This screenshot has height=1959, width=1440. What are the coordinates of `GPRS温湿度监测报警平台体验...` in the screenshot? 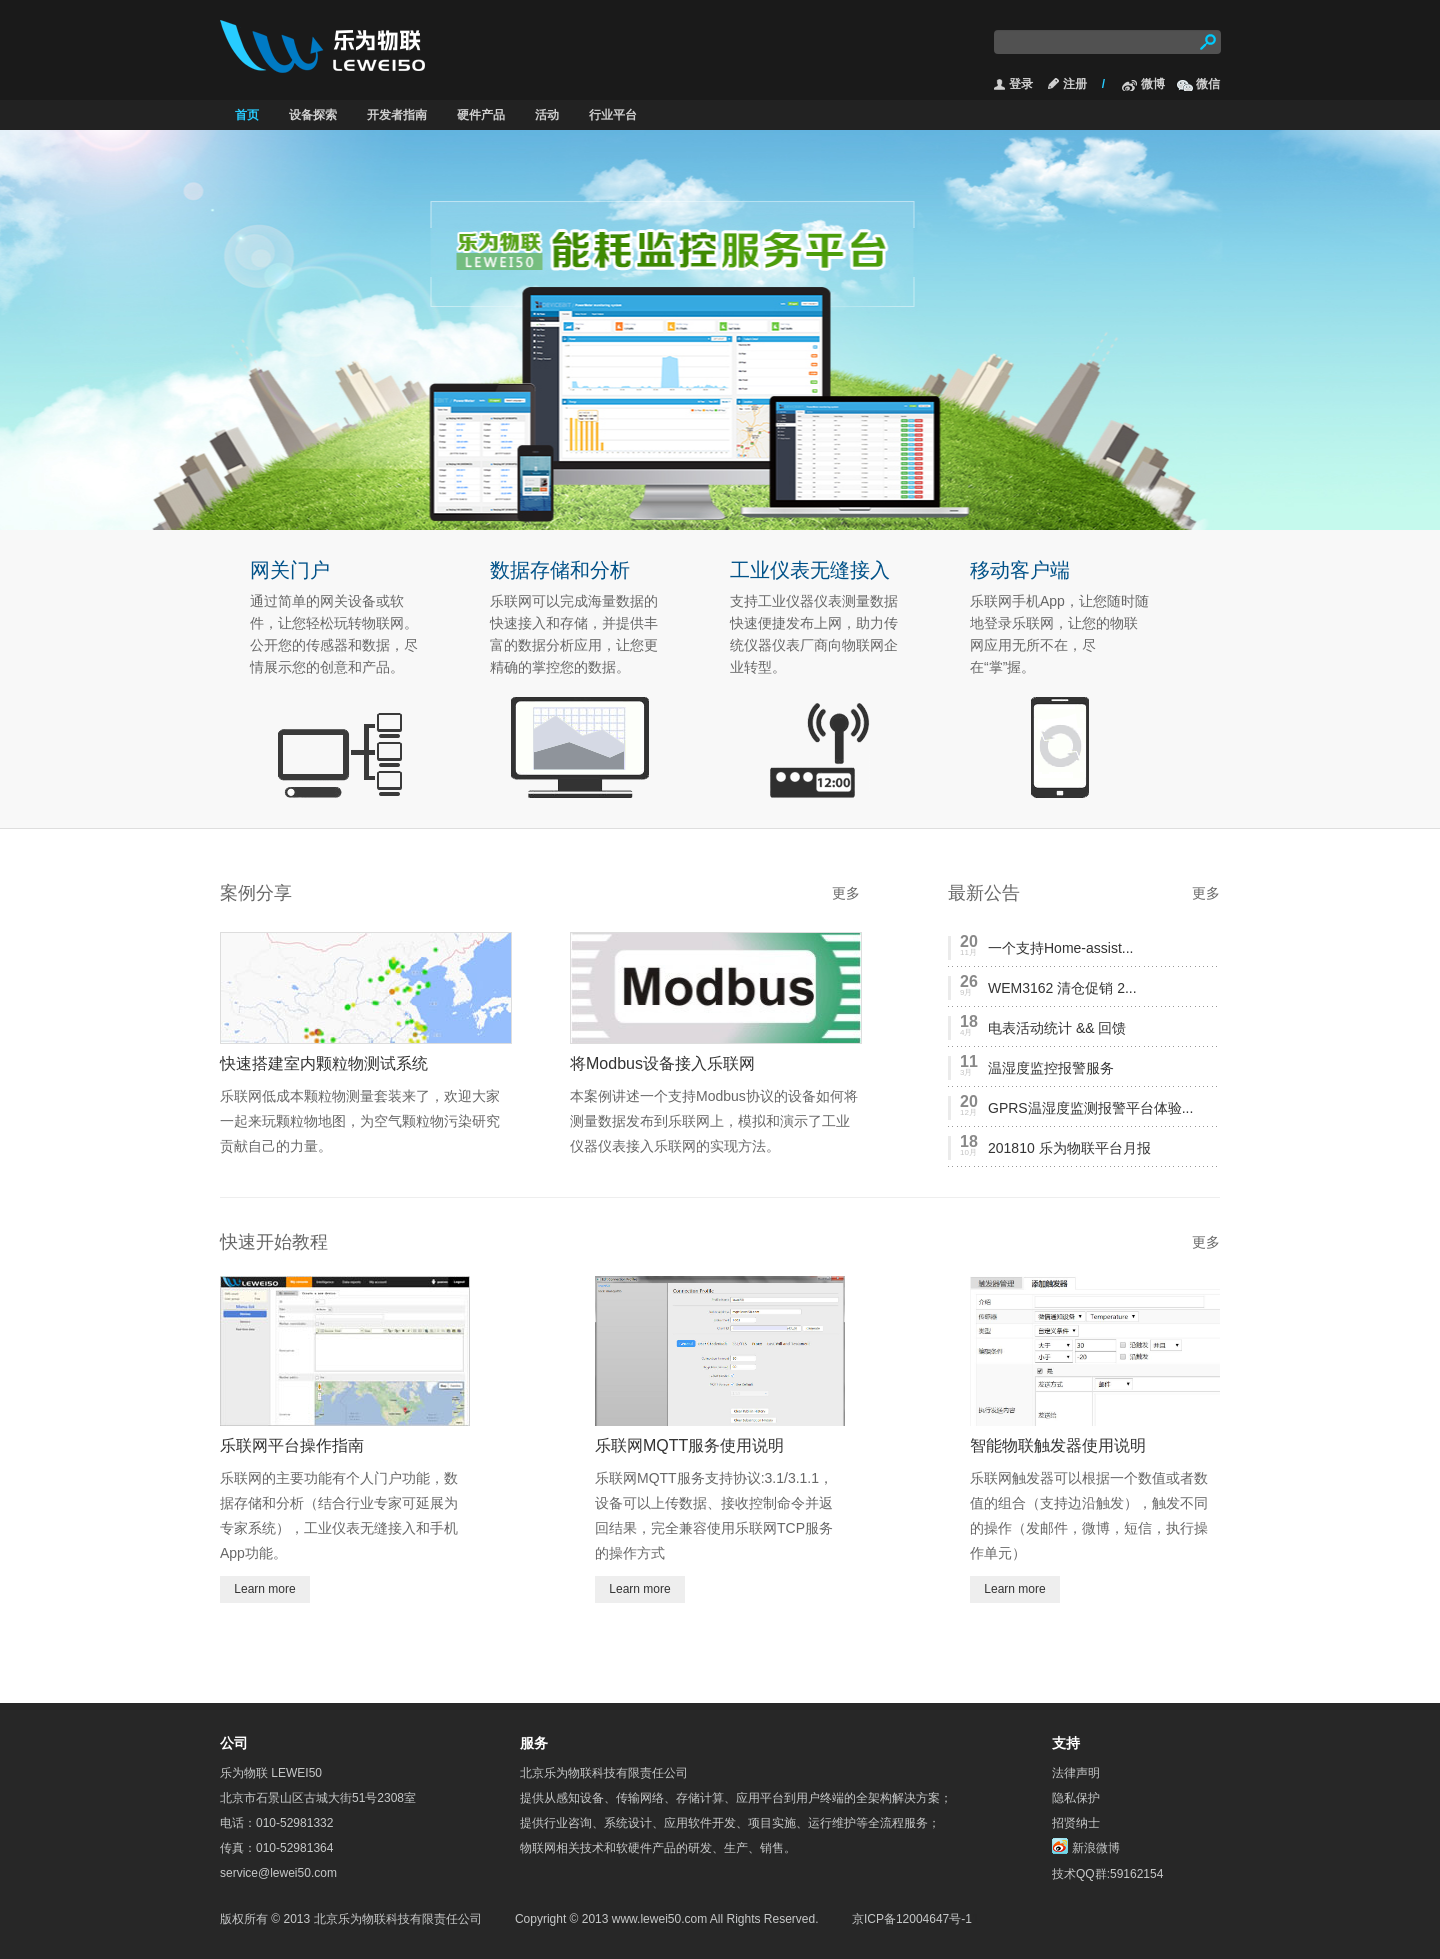 It's located at (1090, 1108).